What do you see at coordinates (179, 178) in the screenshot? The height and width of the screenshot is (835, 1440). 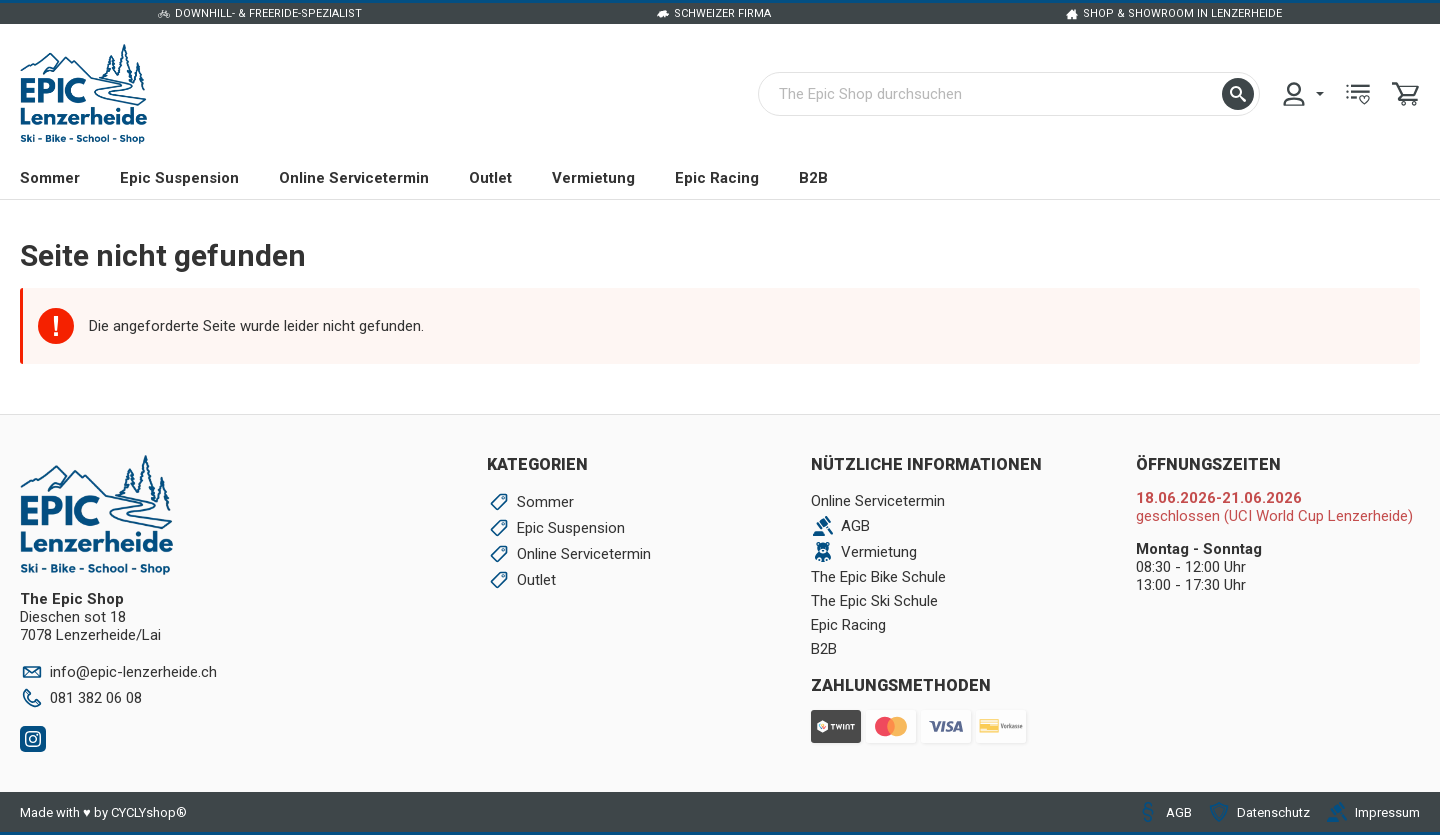 I see `Epic Suspension` at bounding box center [179, 178].